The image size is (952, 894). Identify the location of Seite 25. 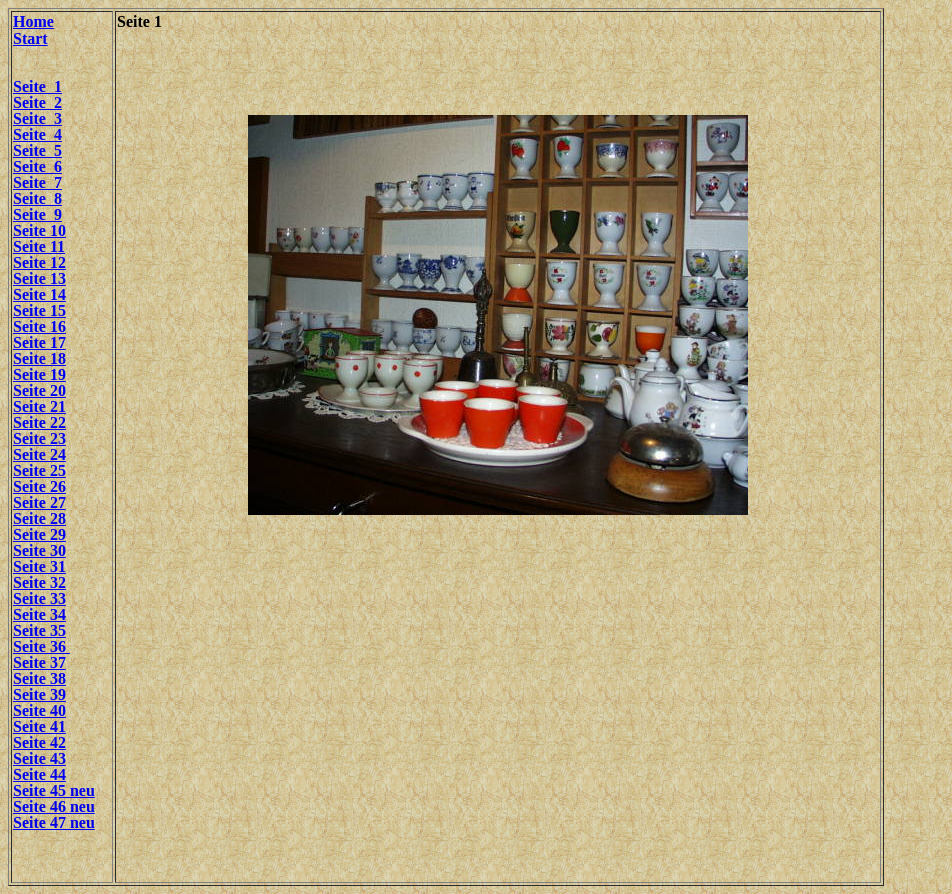
(39, 470).